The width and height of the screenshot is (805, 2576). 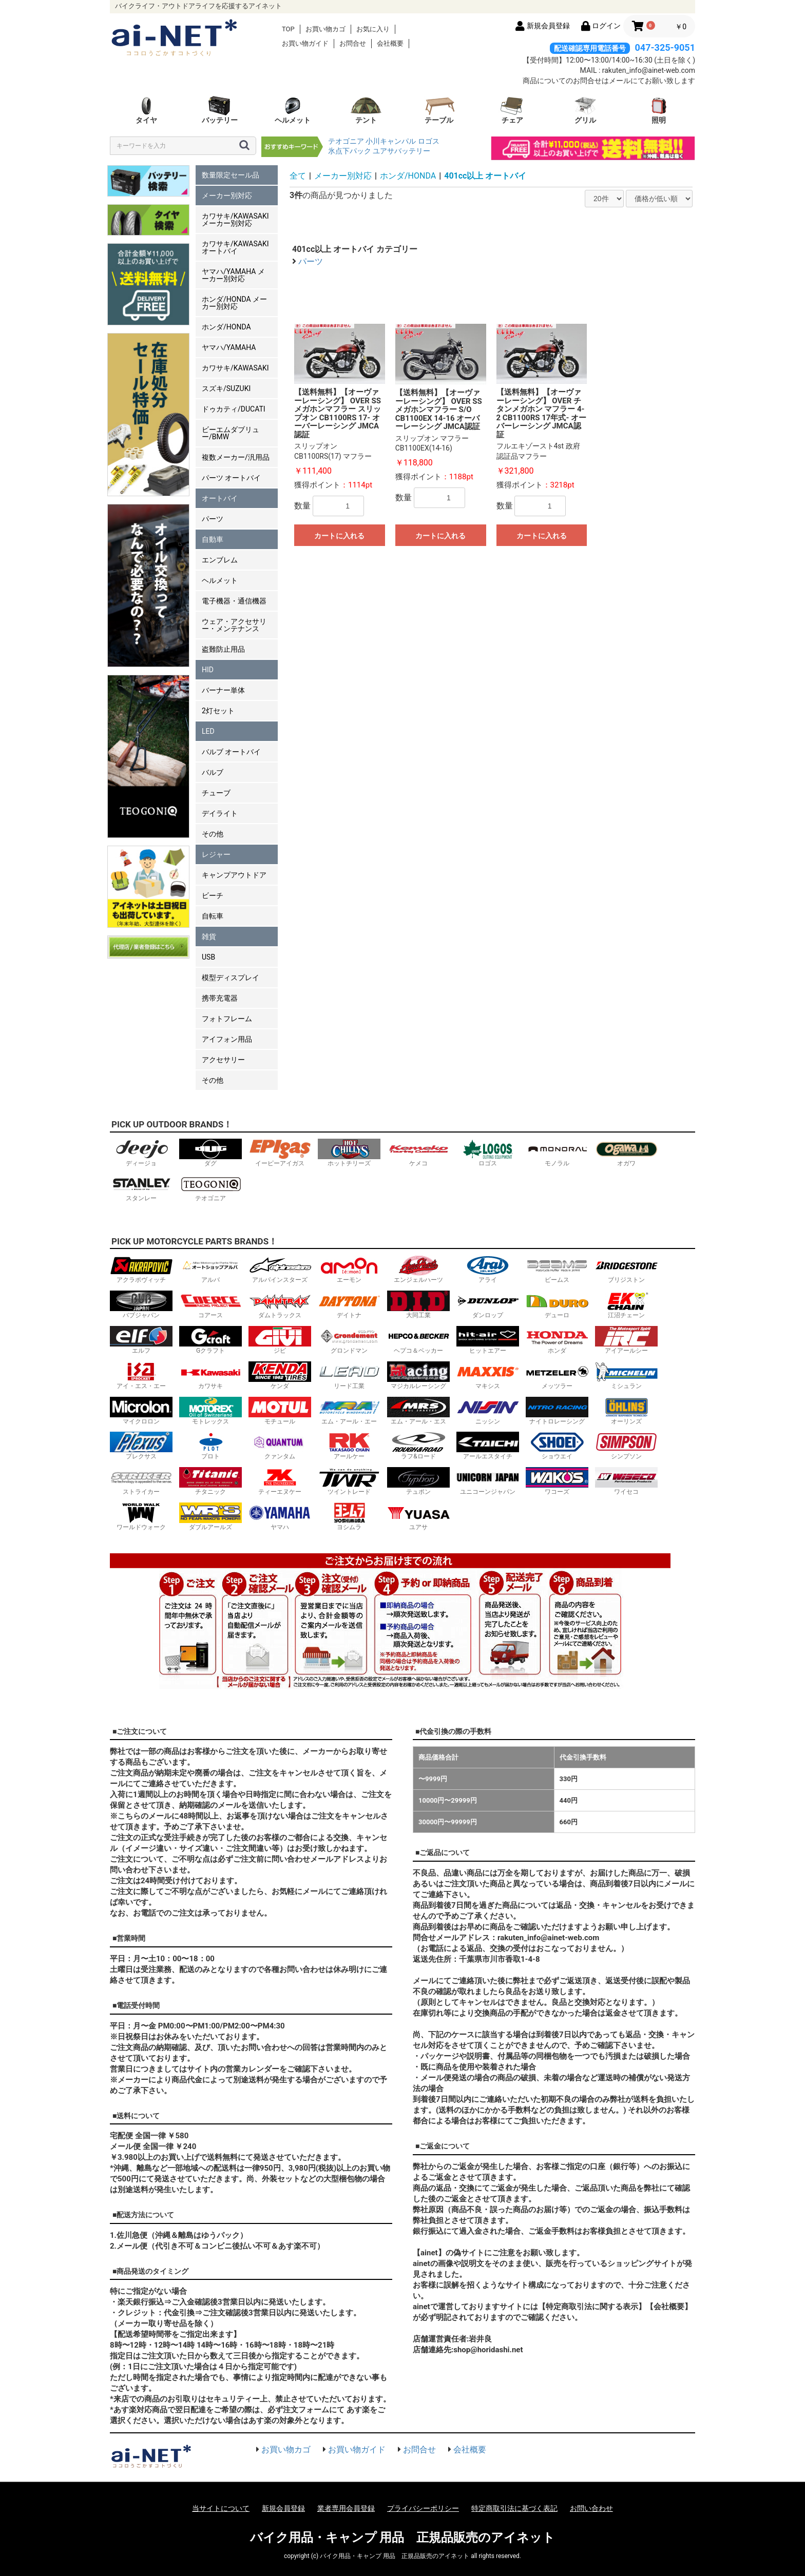 What do you see at coordinates (418, 1481) in the screenshot?
I see `テュポン` at bounding box center [418, 1481].